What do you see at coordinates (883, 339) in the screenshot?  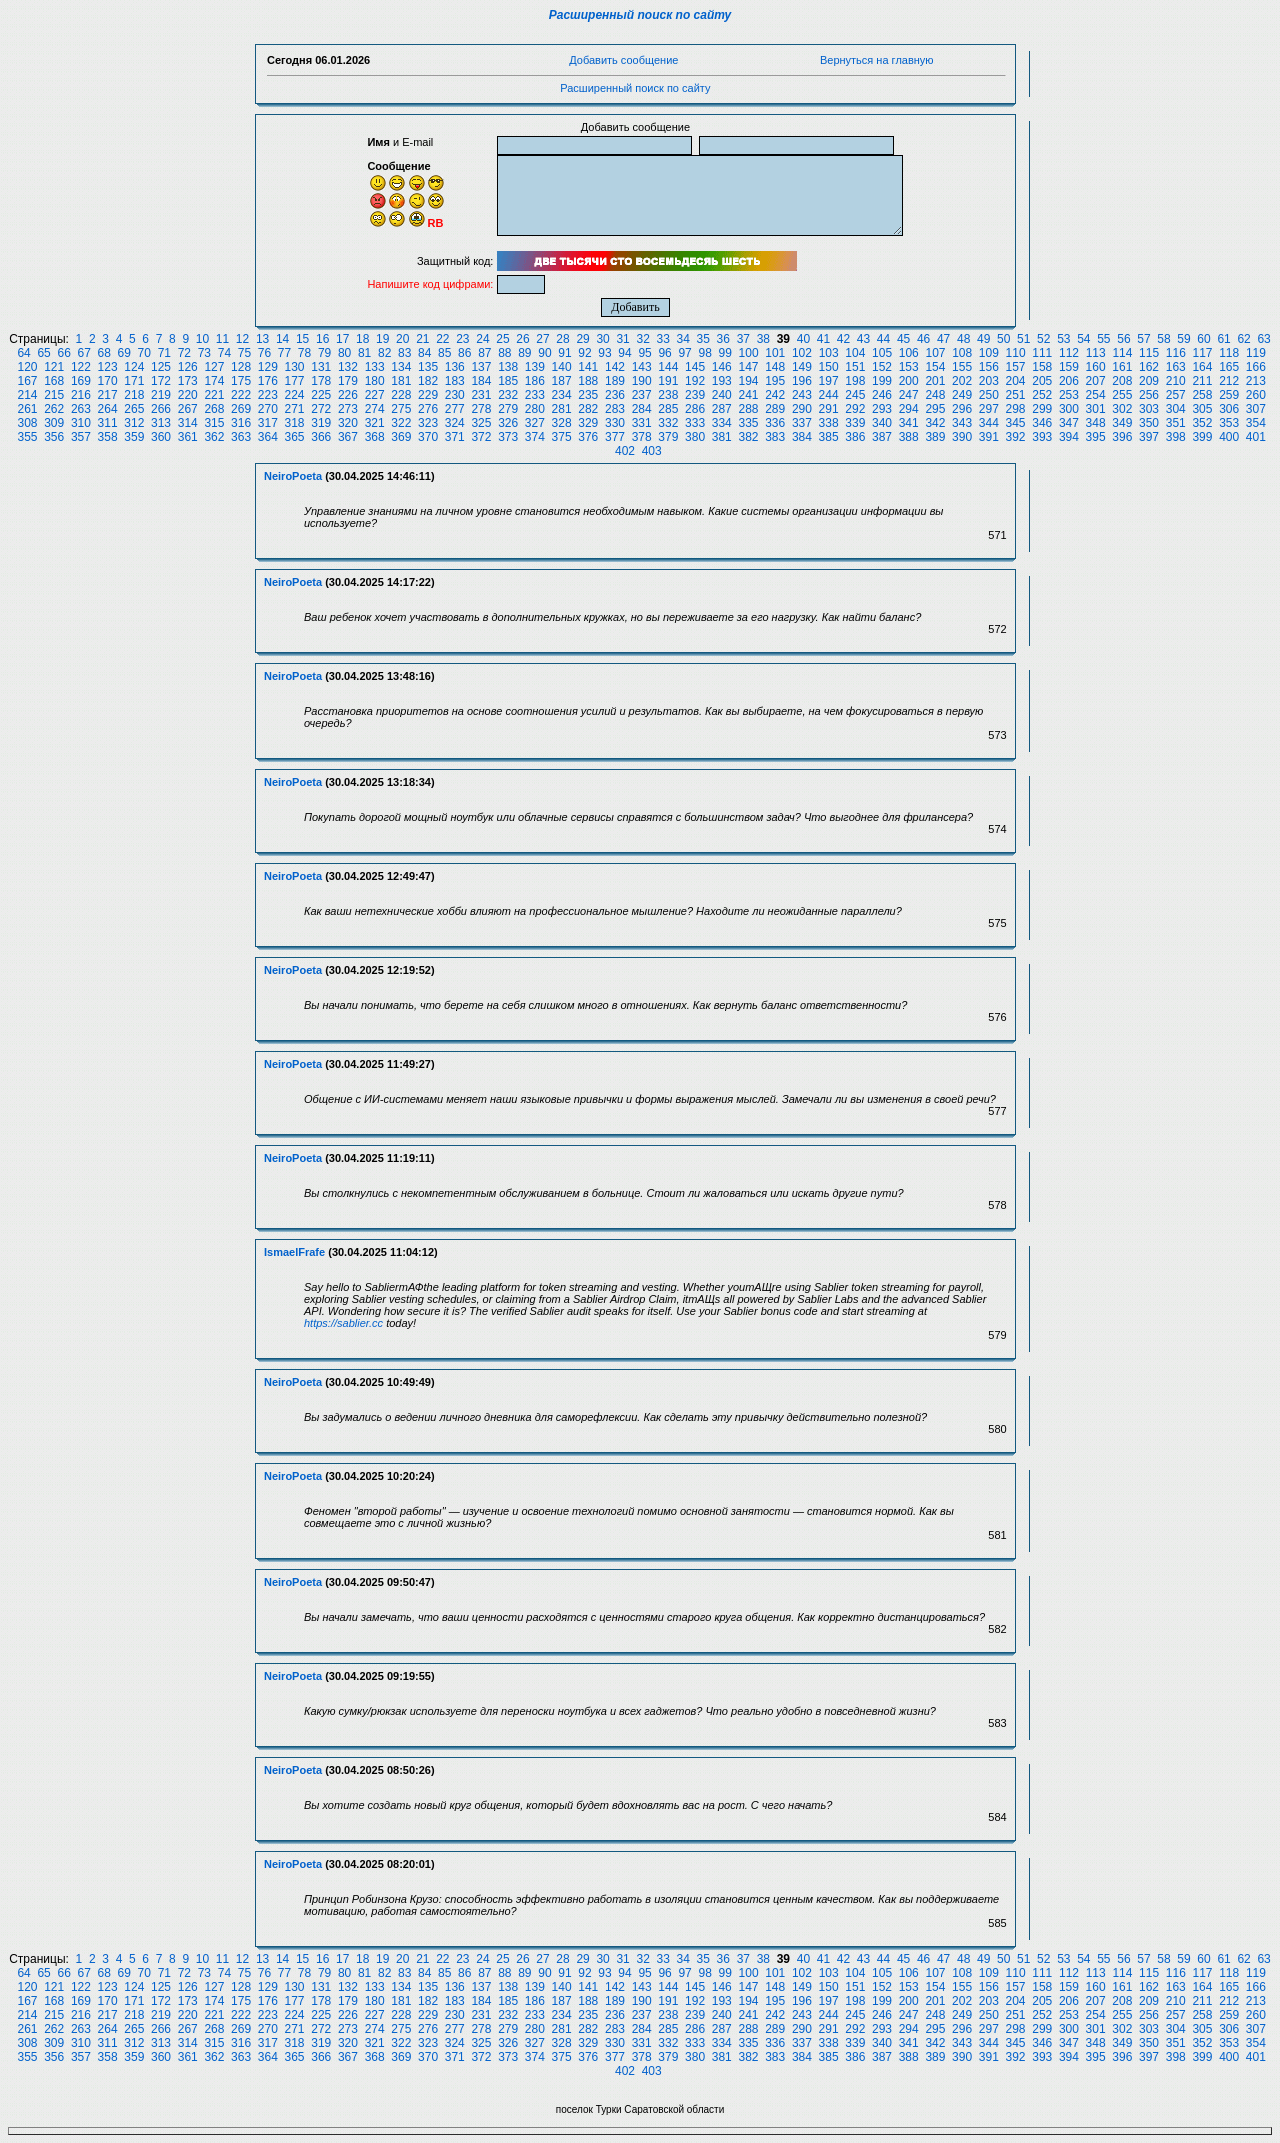 I see `44` at bounding box center [883, 339].